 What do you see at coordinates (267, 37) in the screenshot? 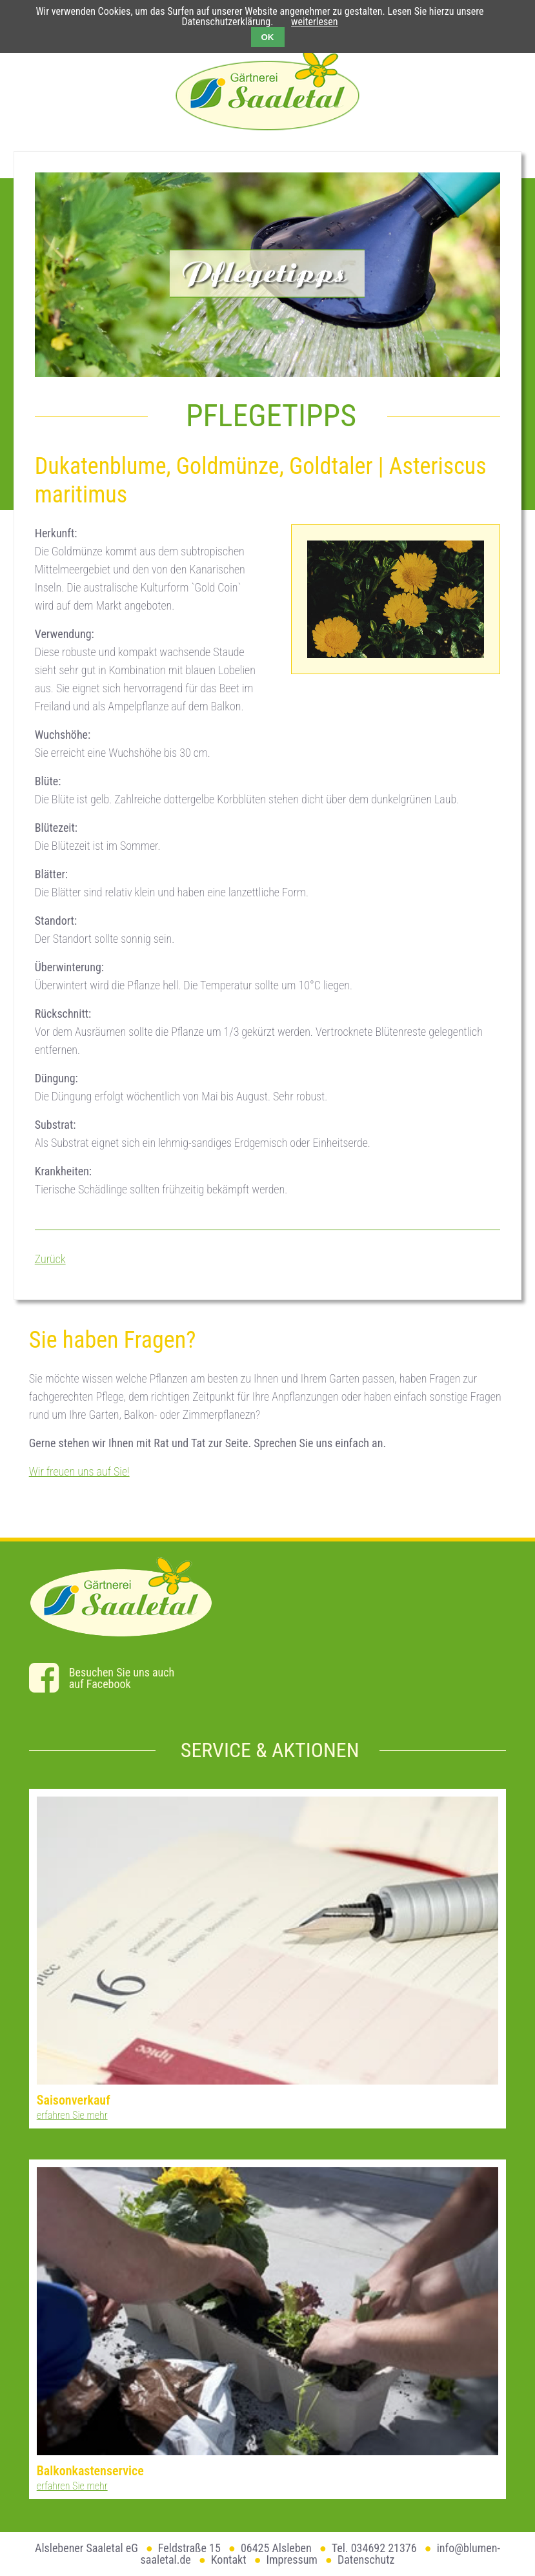
I see `OK` at bounding box center [267, 37].